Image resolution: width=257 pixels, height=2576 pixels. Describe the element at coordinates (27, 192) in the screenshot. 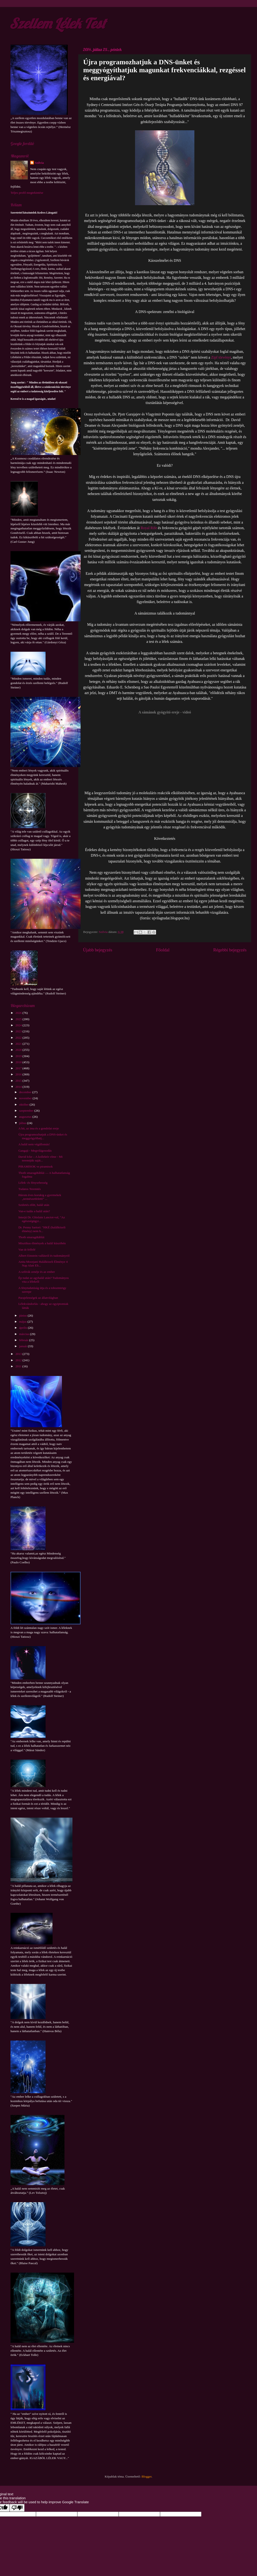

I see `Teljes profil megtekintése` at that location.